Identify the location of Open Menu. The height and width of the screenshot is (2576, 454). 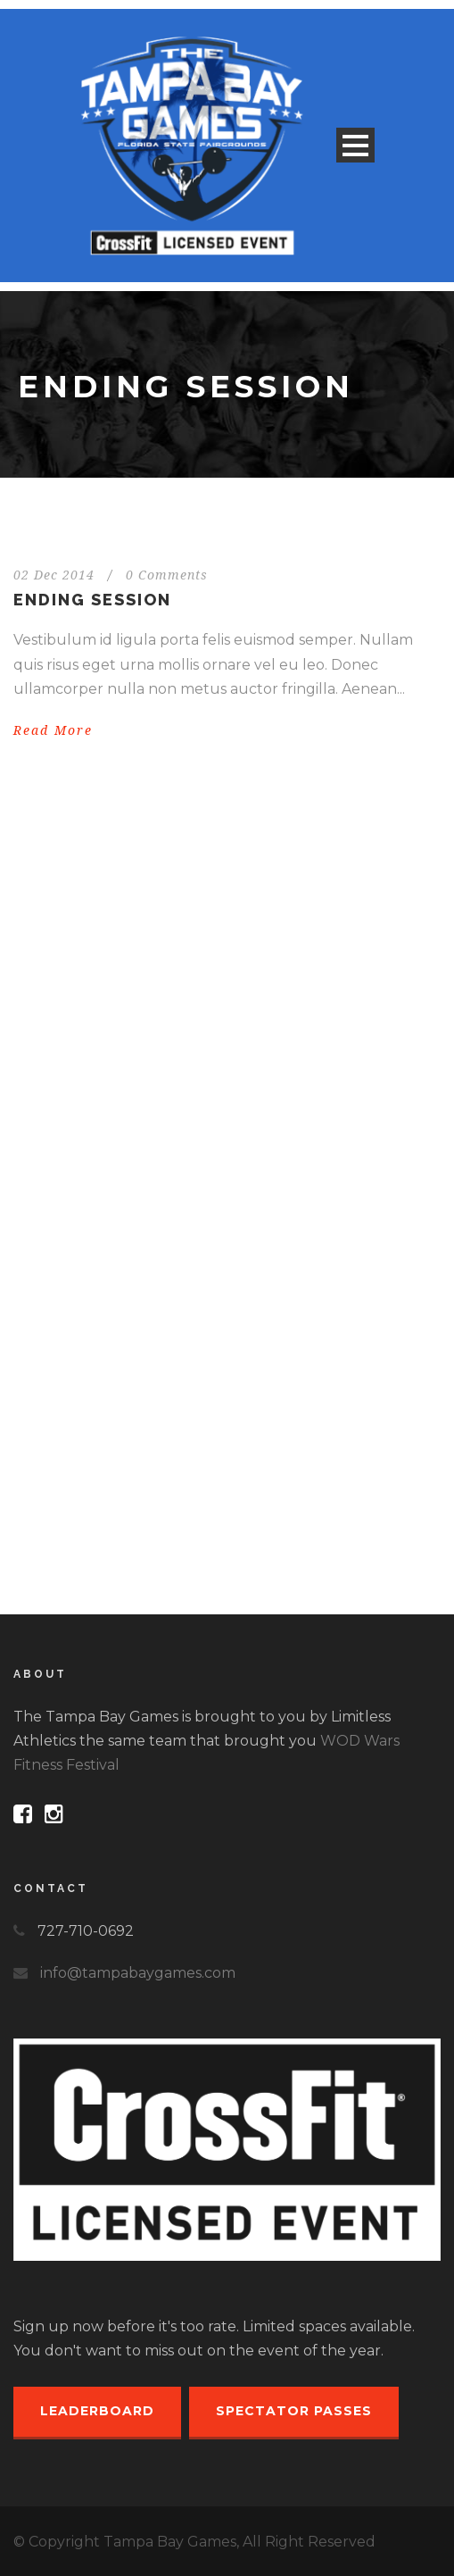
(355, 145).